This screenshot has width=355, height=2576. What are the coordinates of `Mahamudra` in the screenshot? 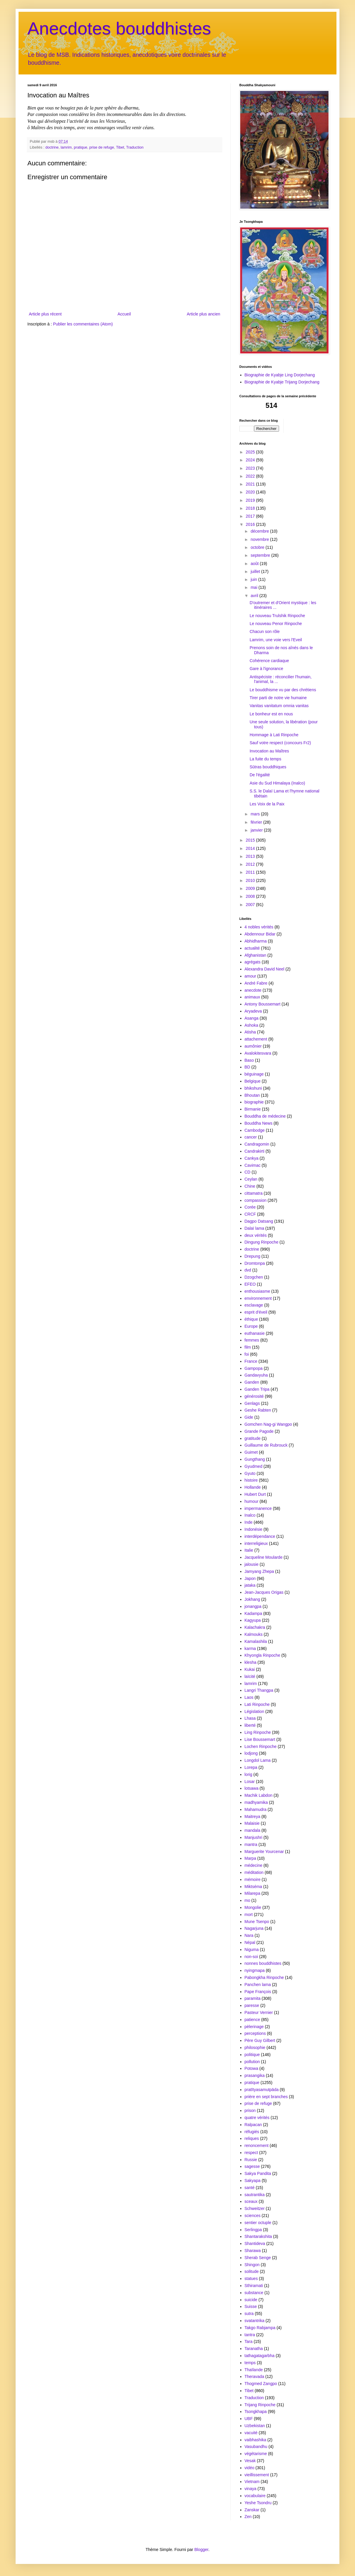 It's located at (256, 1809).